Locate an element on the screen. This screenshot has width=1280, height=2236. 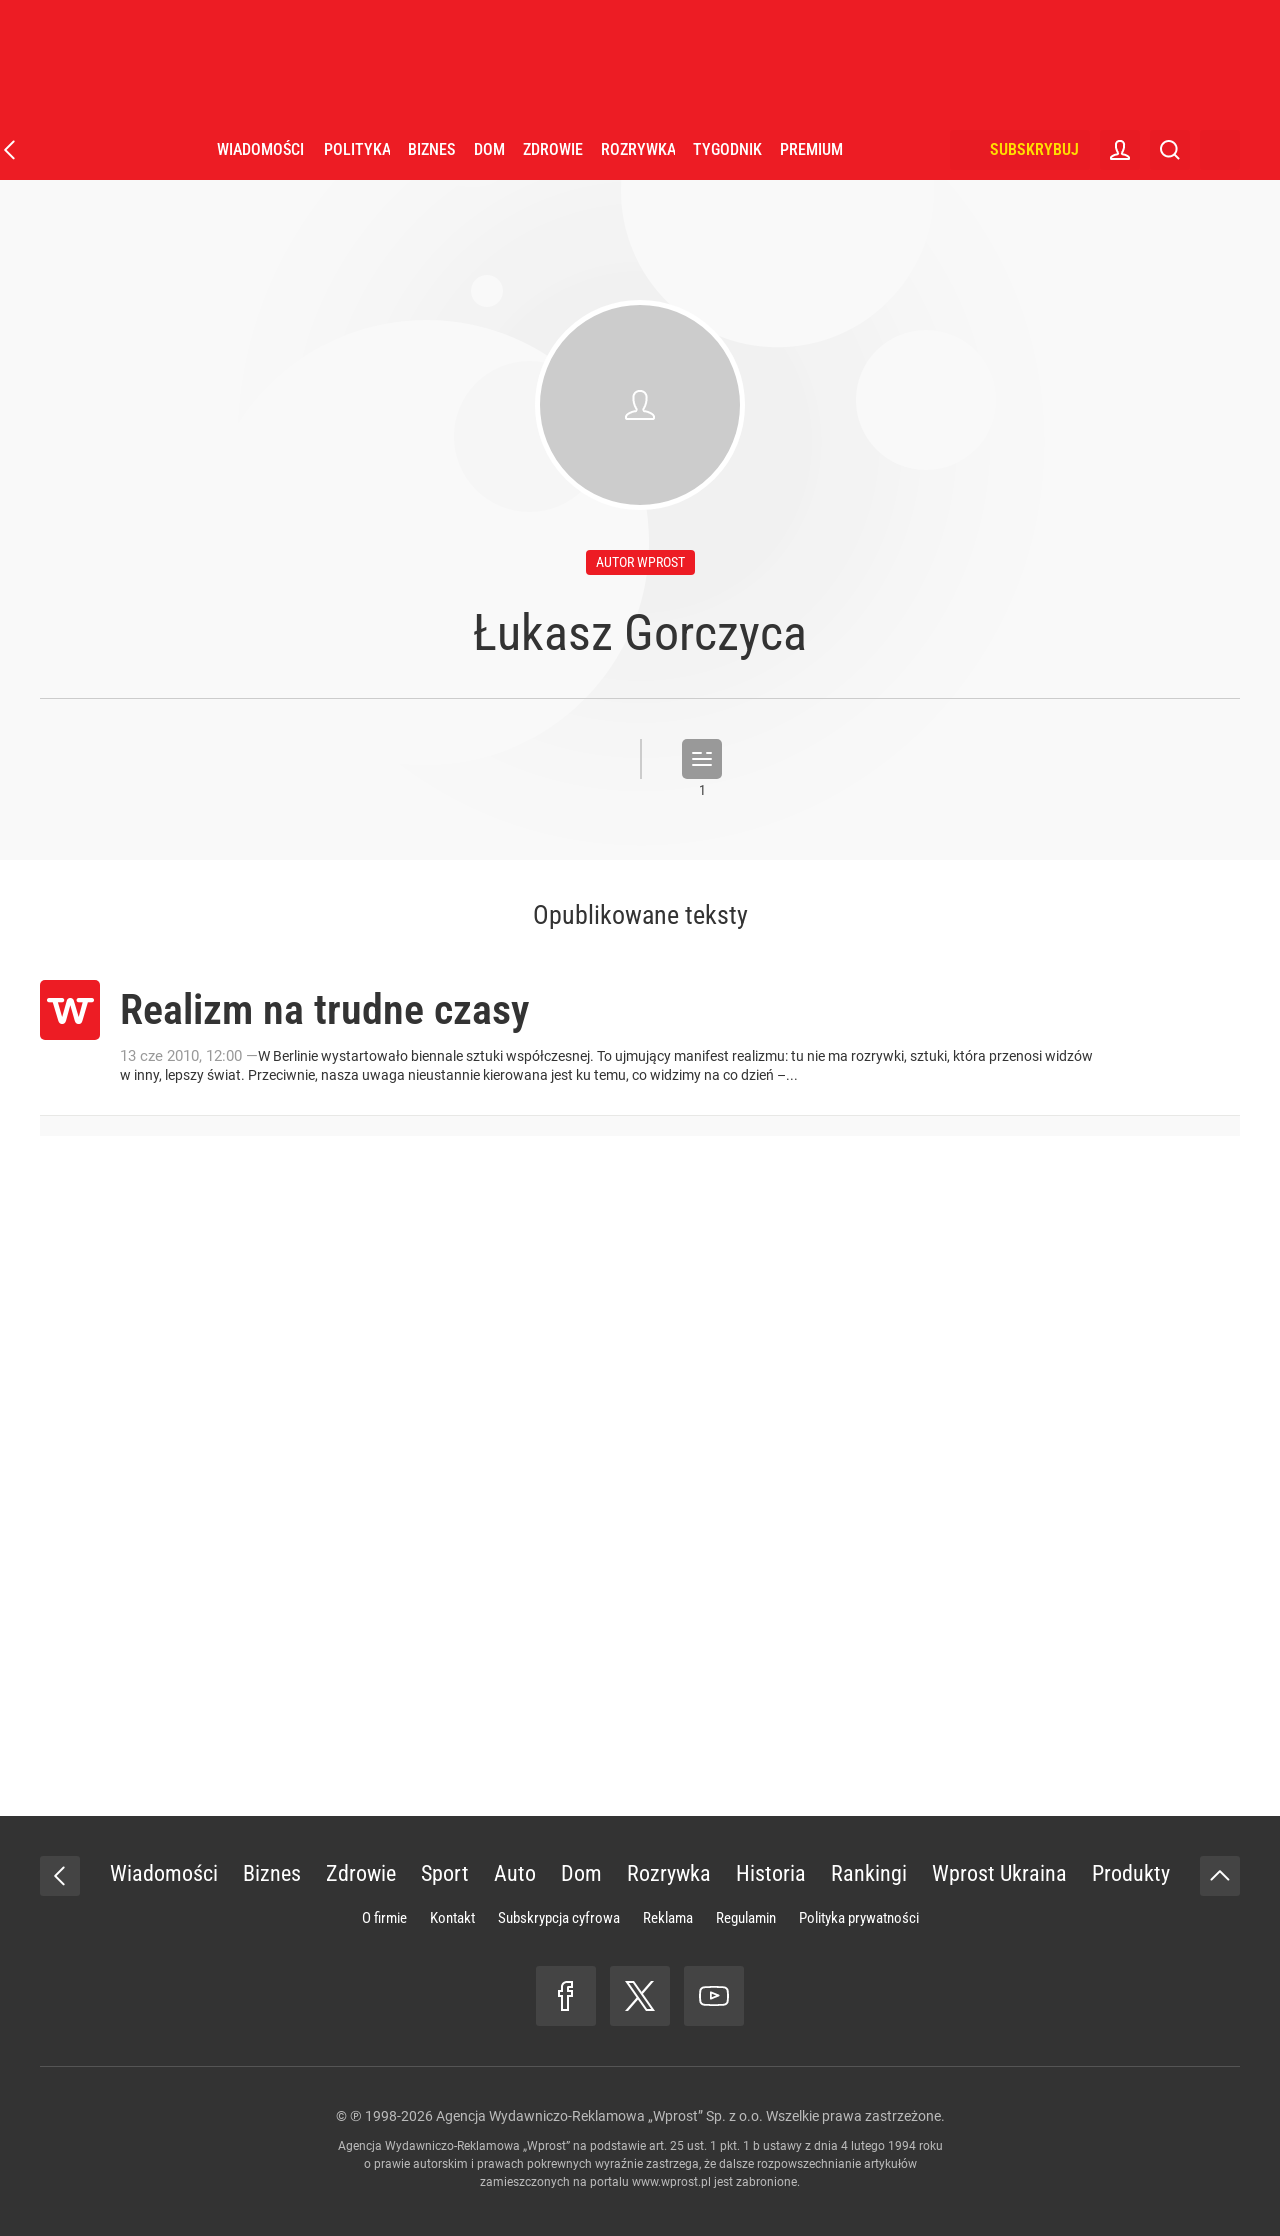
www.wprost.pl is located at coordinates (671, 2182).